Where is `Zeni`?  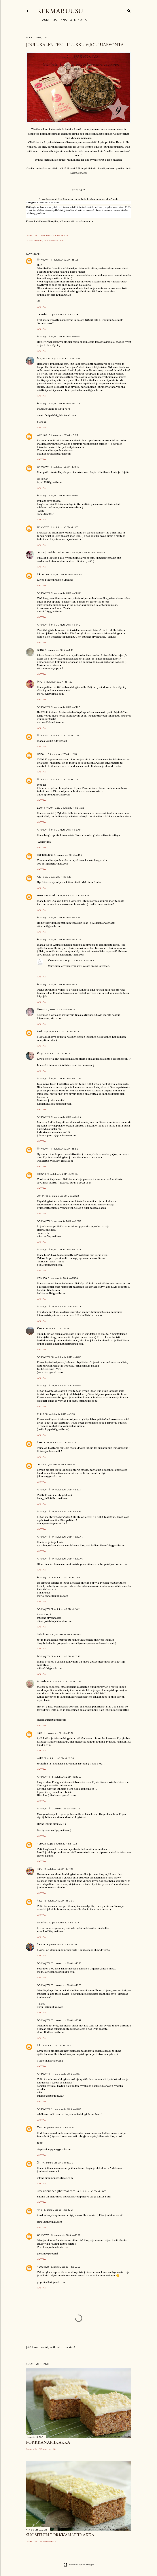 Zeni is located at coordinates (40, 2127).